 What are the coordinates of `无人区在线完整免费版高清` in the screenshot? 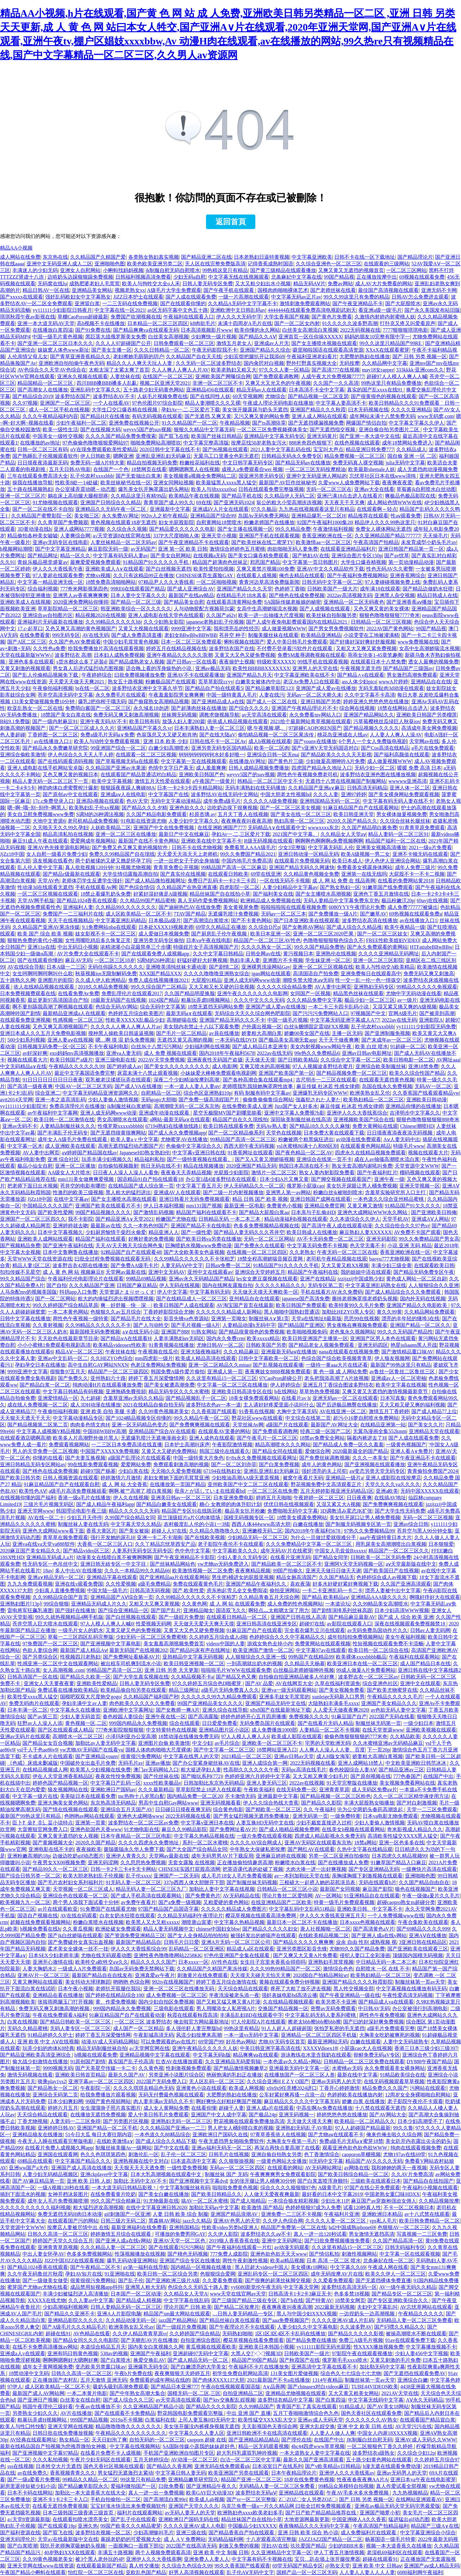 It's located at (215, 263).